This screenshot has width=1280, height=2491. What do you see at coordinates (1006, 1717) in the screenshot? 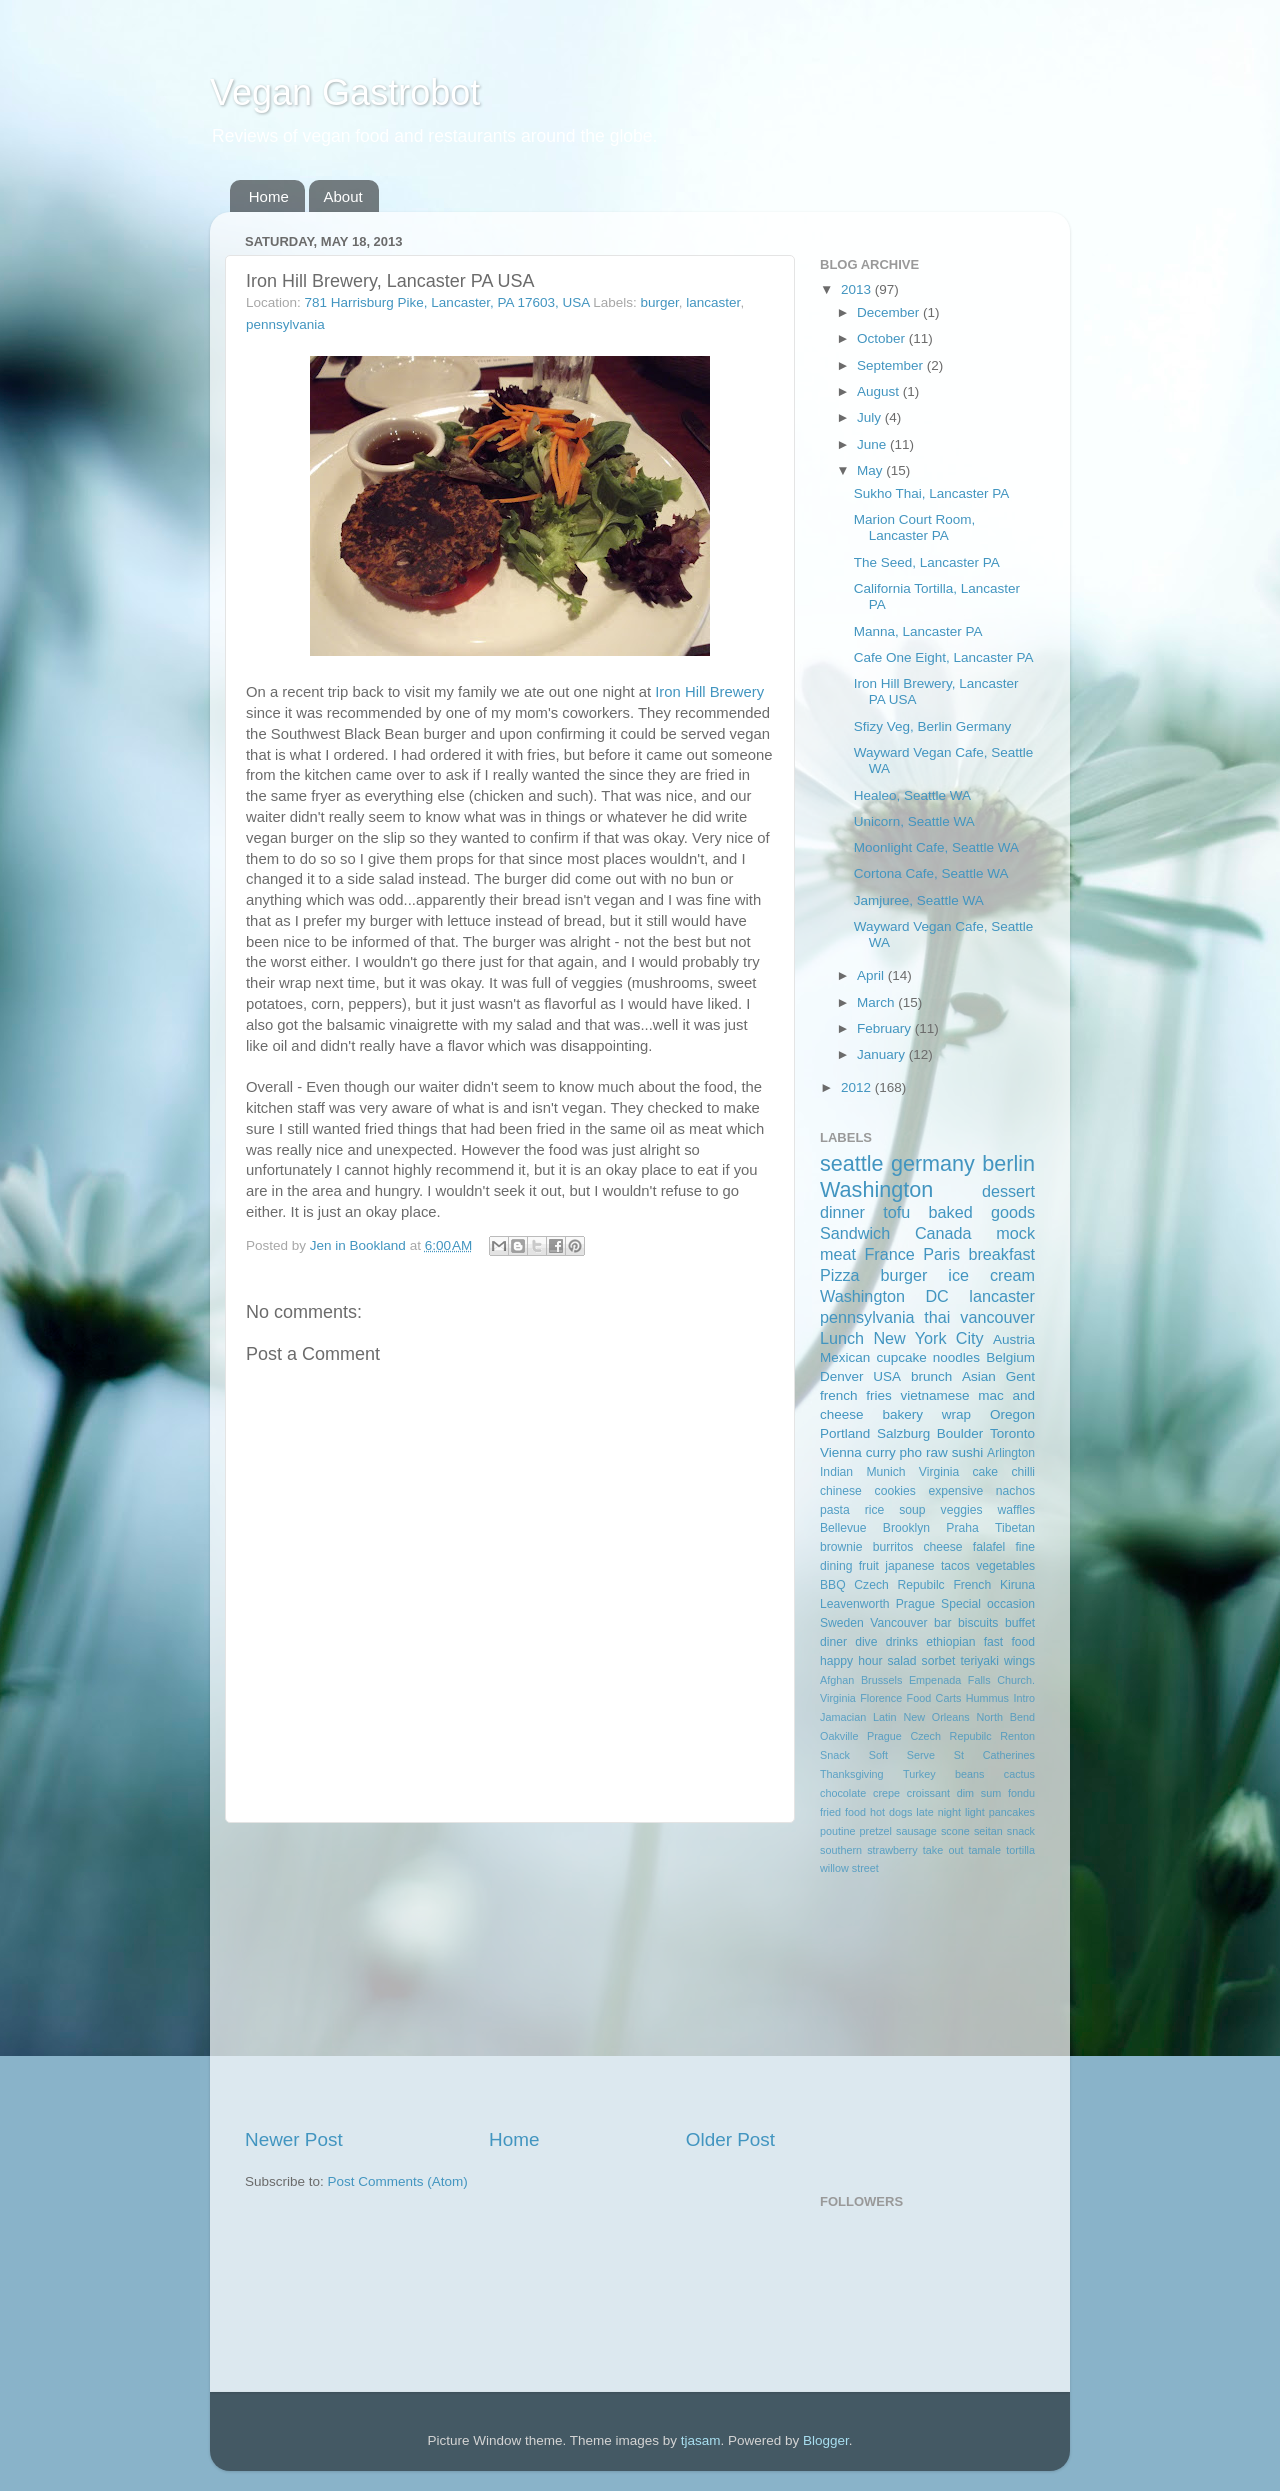
I see `North Bend` at bounding box center [1006, 1717].